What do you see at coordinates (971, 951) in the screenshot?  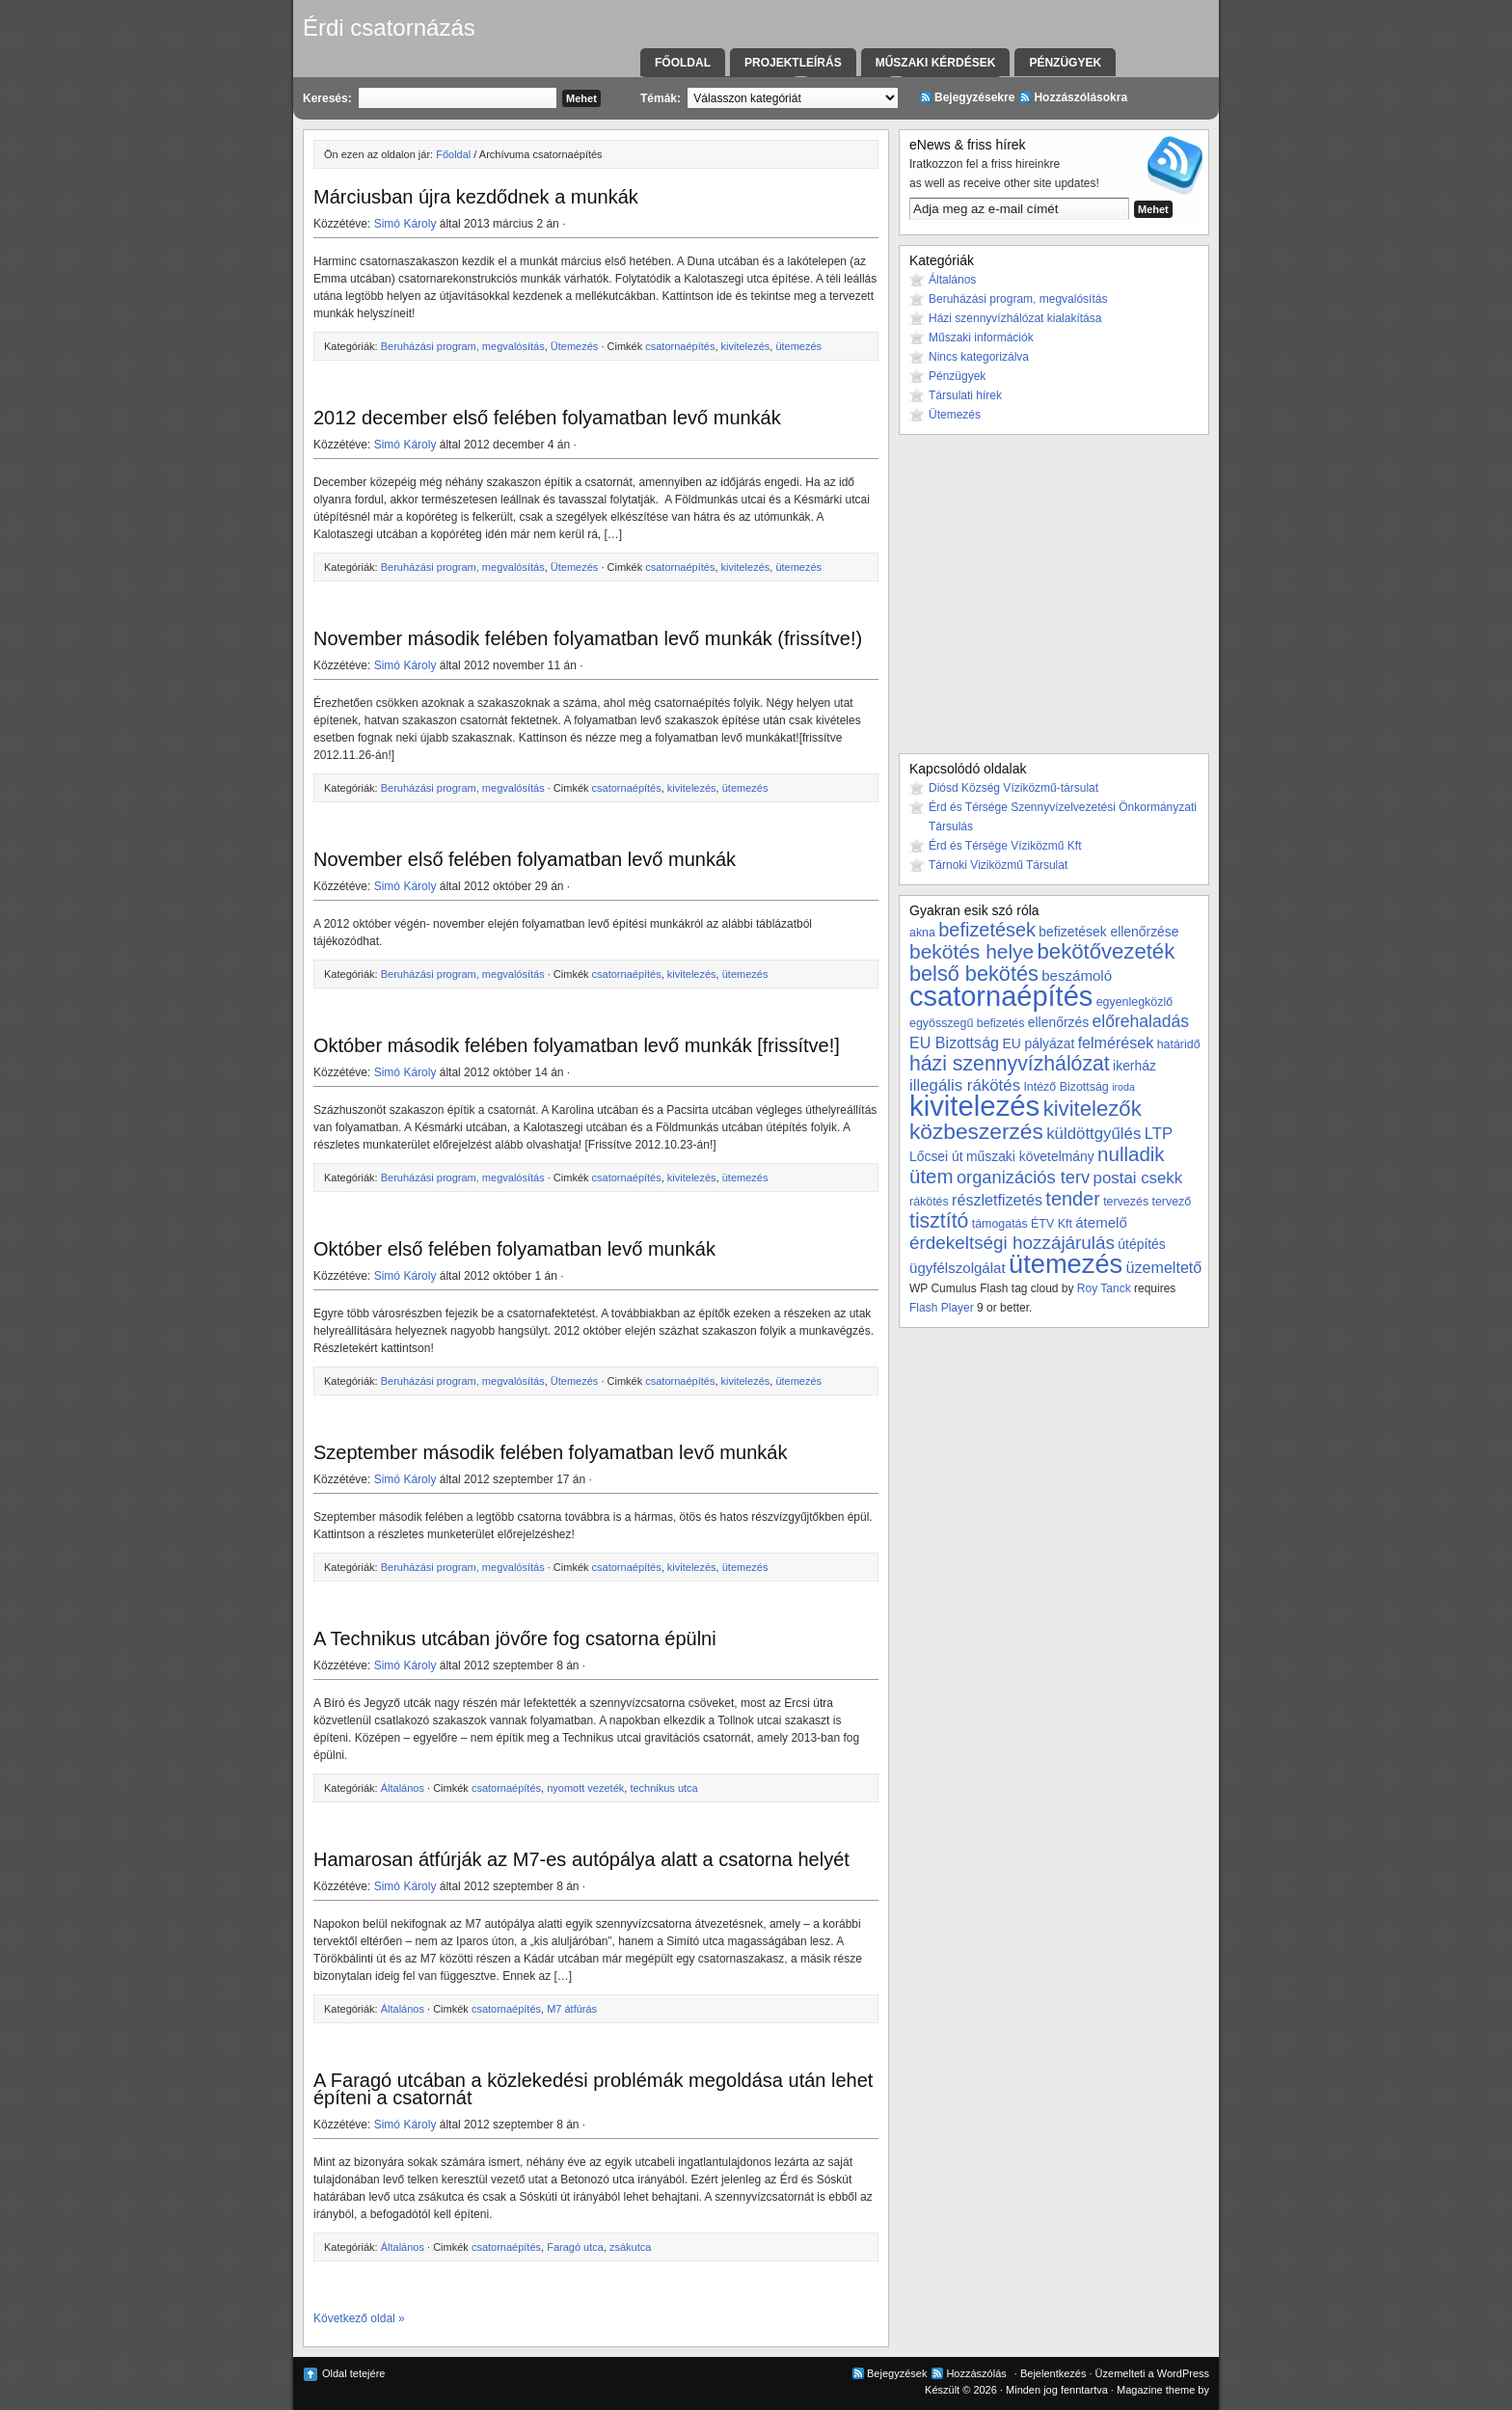 I see `bekötés helye [bekötés helye (14 elem)]` at bounding box center [971, 951].